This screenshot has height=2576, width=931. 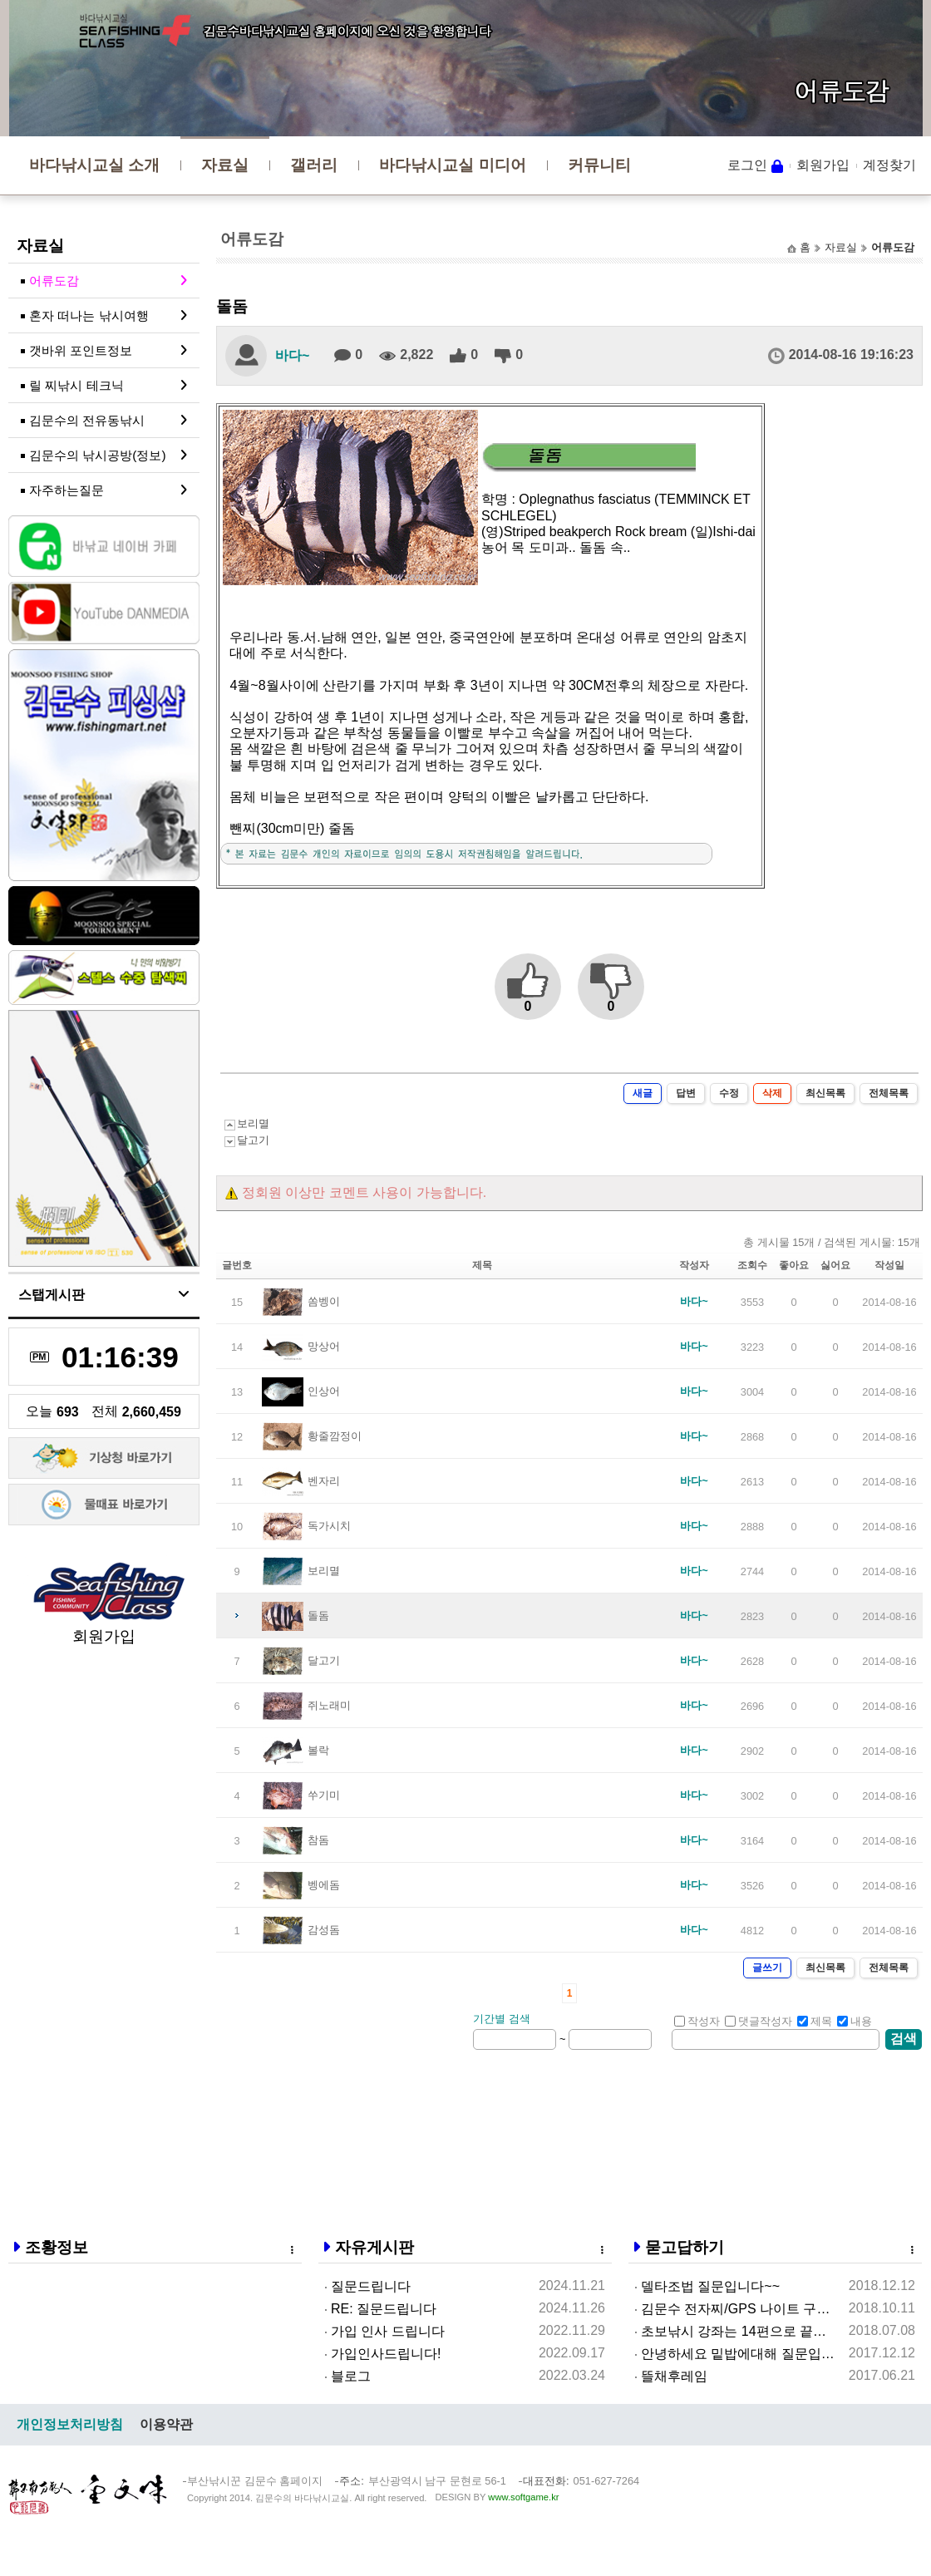 I want to click on 바다낚시교실 미디어, so click(x=452, y=165).